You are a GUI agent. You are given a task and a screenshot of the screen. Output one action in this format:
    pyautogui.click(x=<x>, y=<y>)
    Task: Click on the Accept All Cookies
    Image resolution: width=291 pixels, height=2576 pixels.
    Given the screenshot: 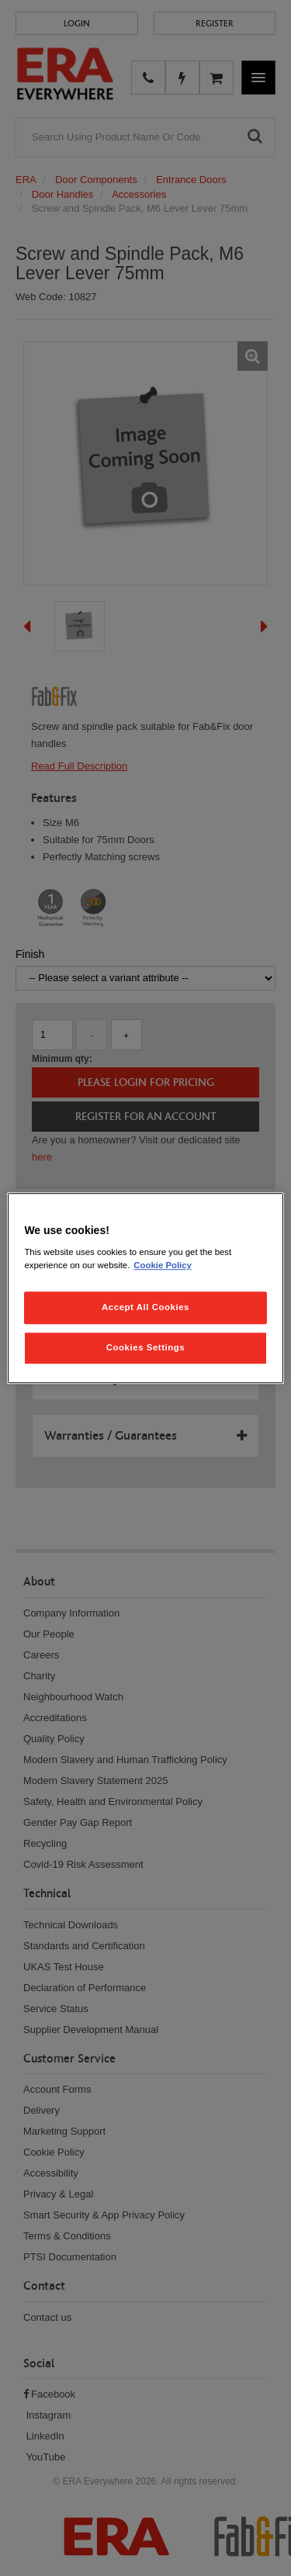 What is the action you would take?
    pyautogui.click(x=145, y=1307)
    